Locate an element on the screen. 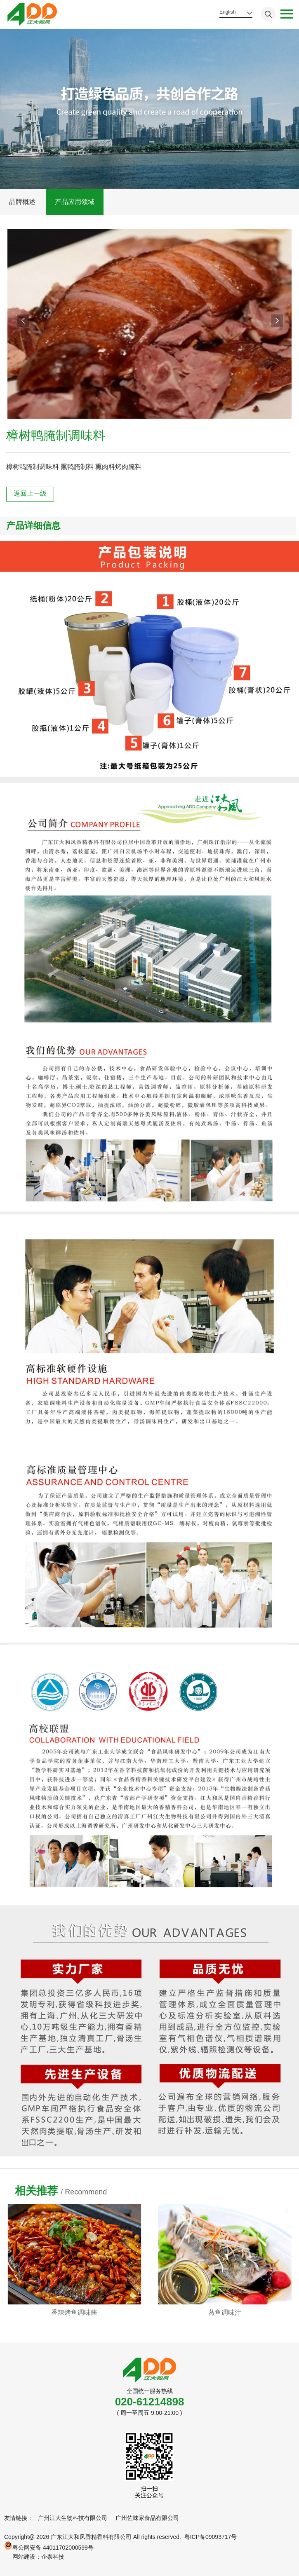  产品应用领域 is located at coordinates (74, 201).